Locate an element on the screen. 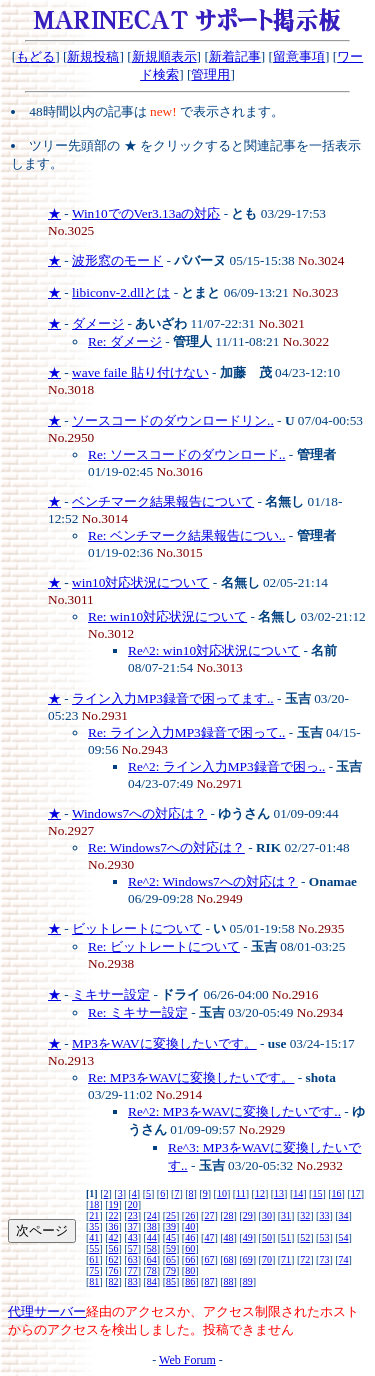 This screenshot has height=1376, width=375. Re: ベンチマーク結果報告につい.. is located at coordinates (187, 535).